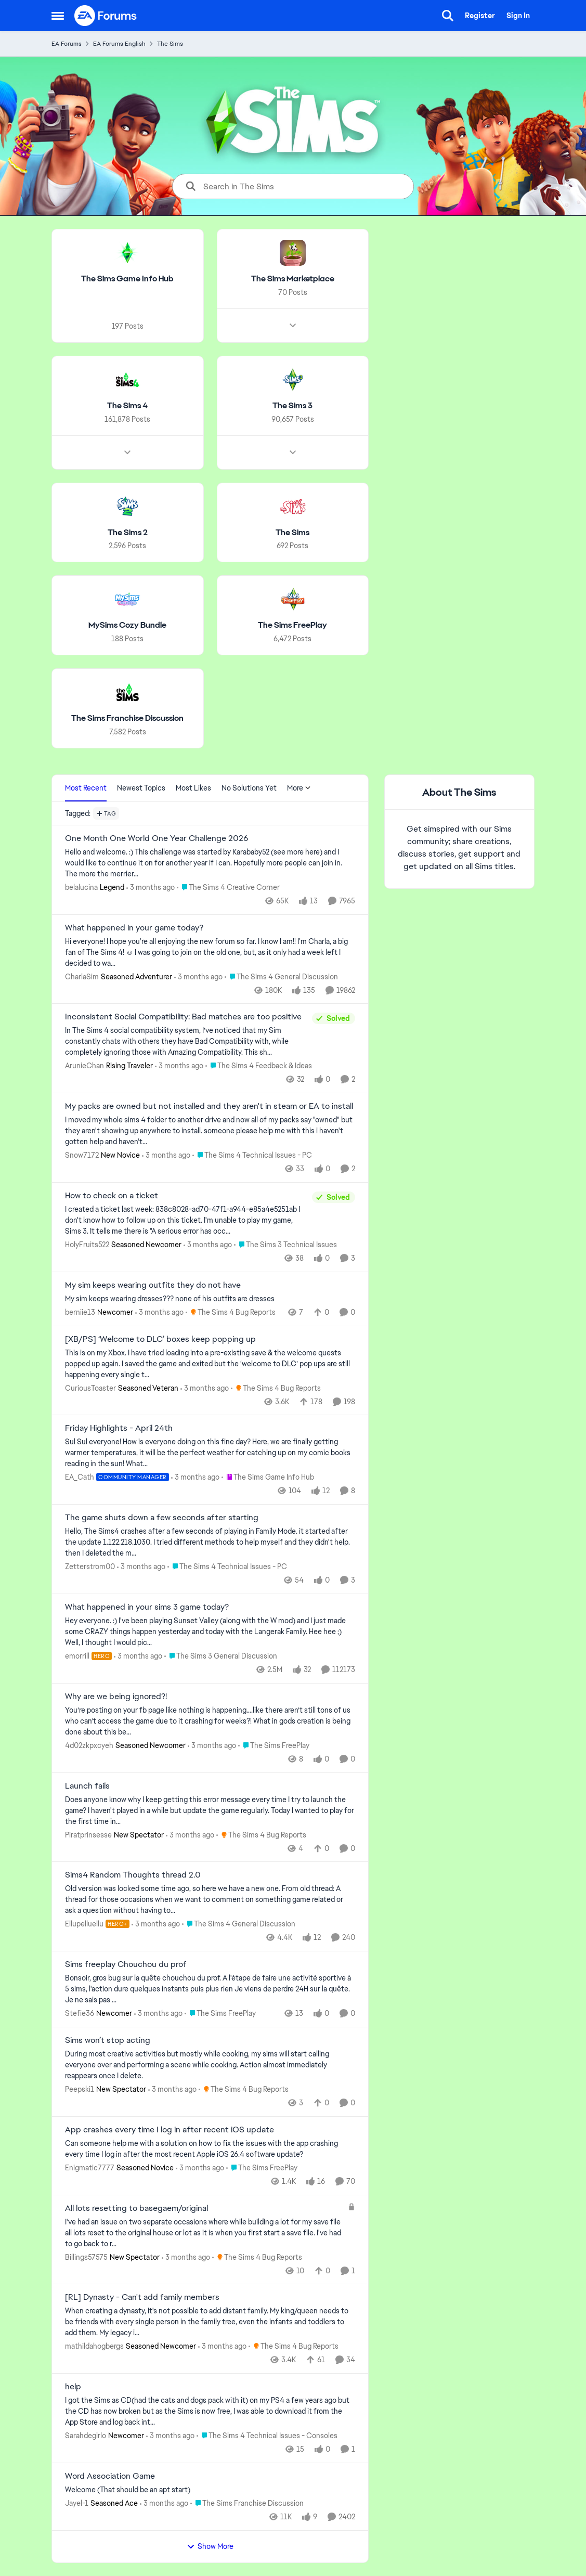 The image size is (586, 2576). I want to click on [Go to parent The Sims 4 Technical Issues - PC], so click(252, 1155).